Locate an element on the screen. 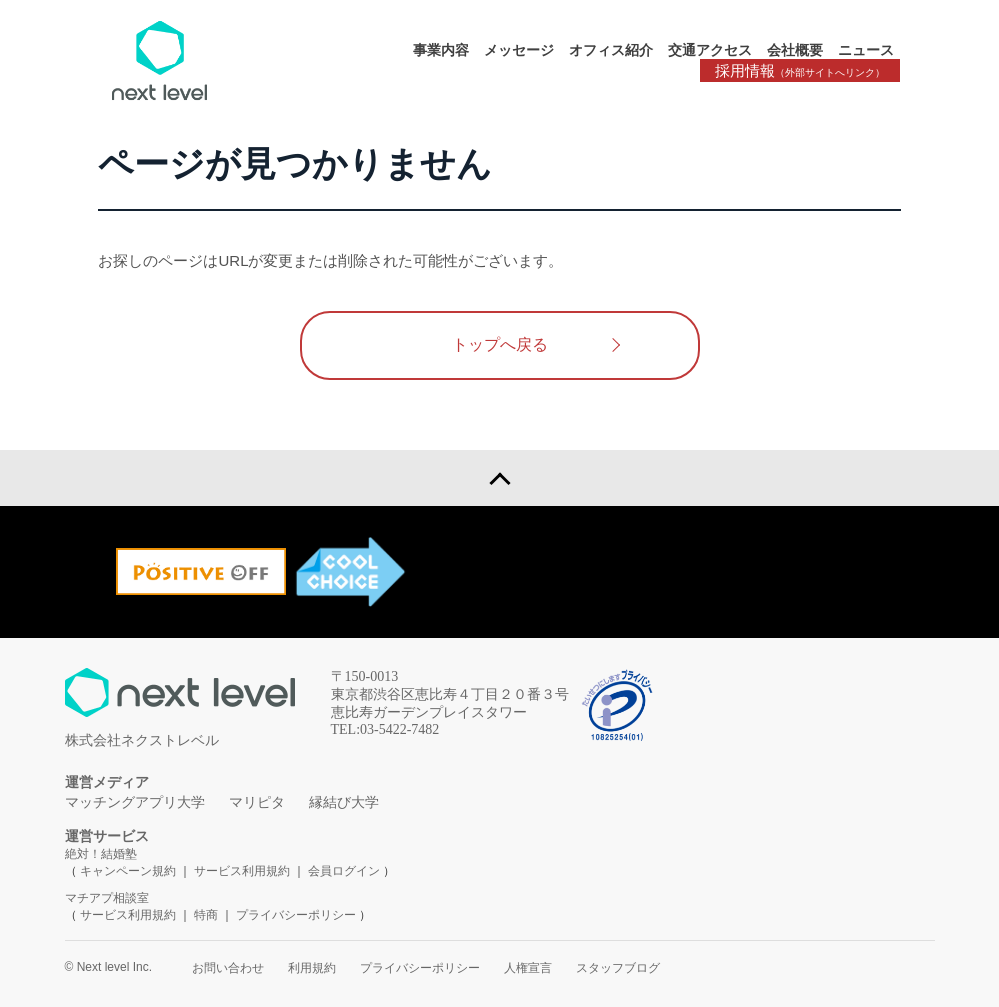 The image size is (999, 1007). 会社概要 is located at coordinates (795, 50).